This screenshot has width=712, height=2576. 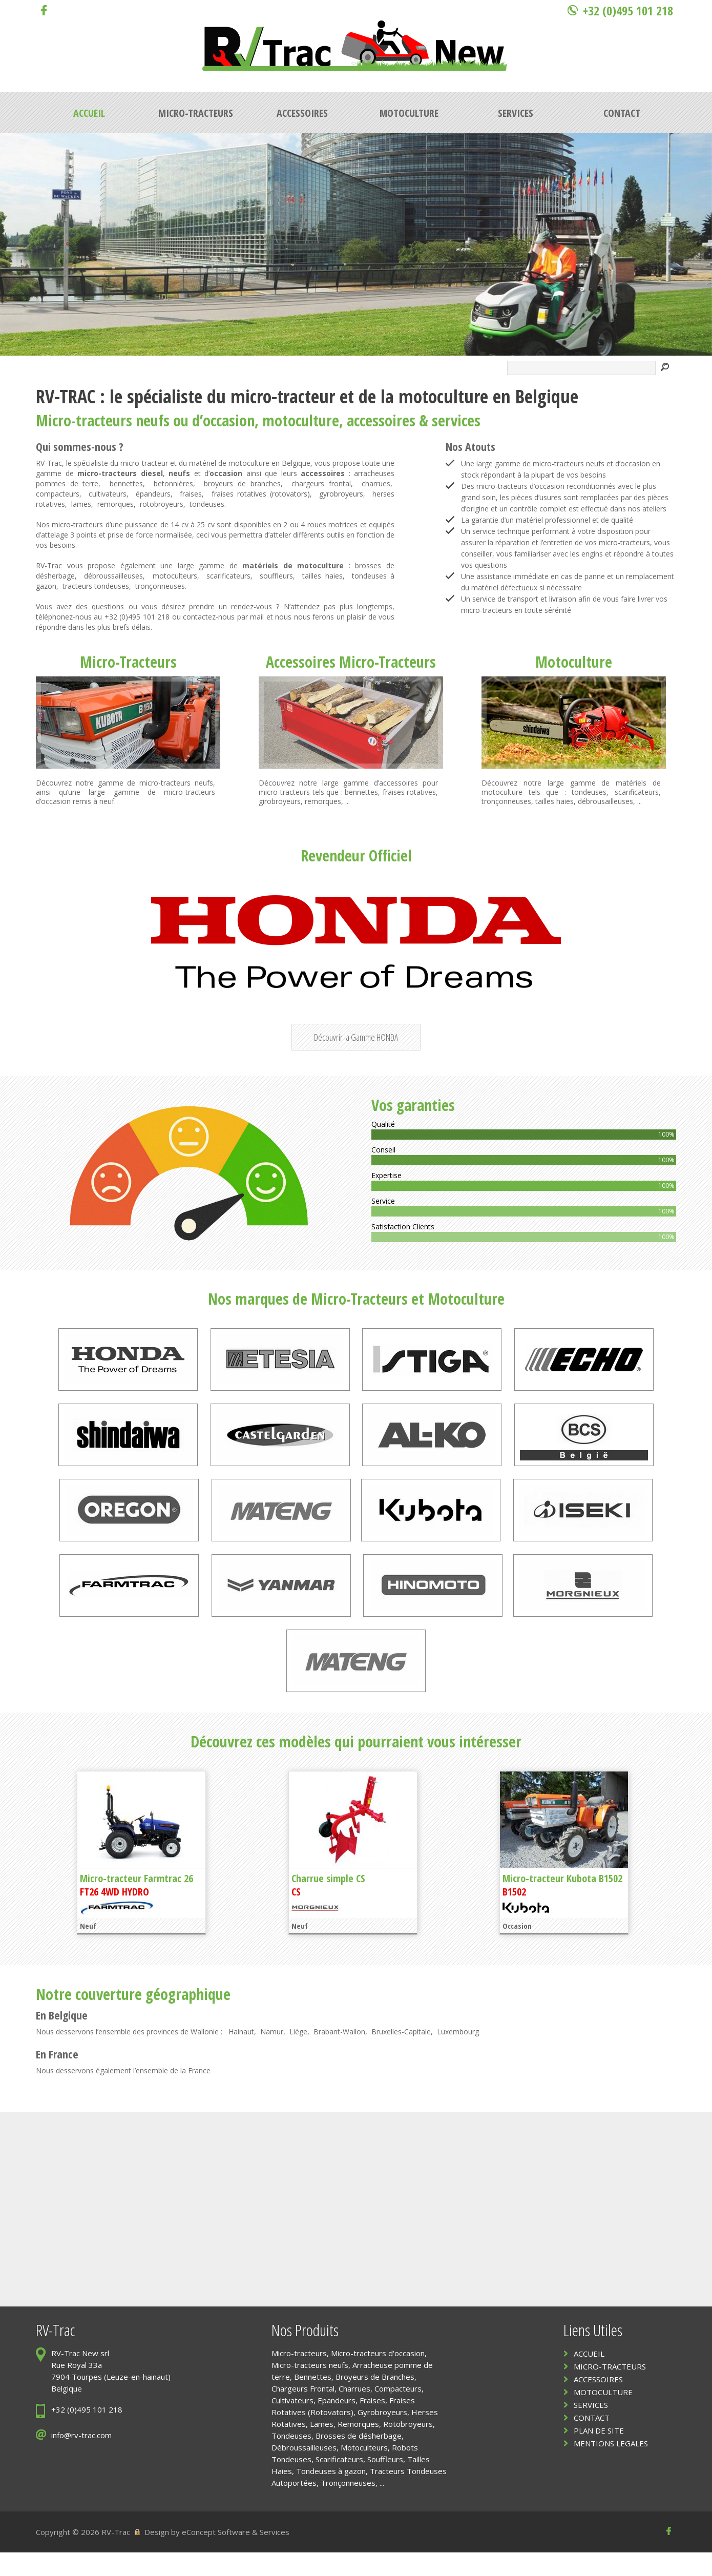 I want to click on Namur, so click(x=271, y=2055).